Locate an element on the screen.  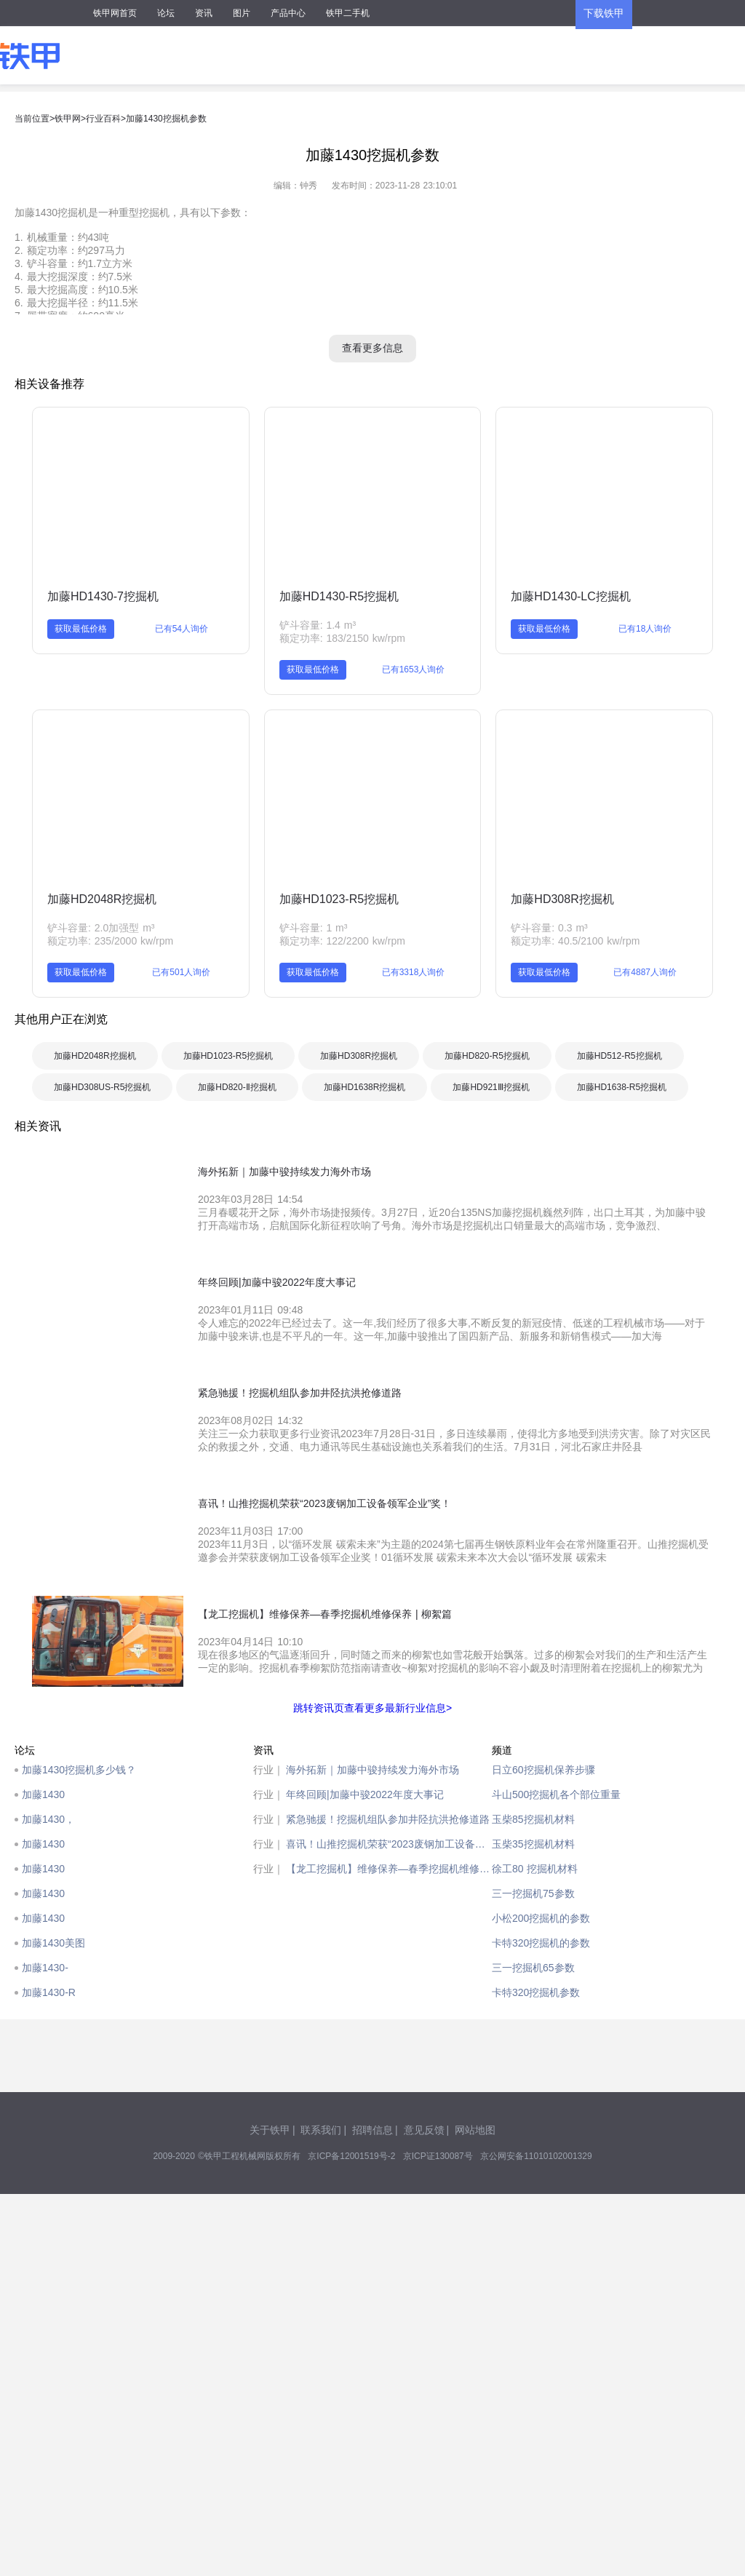
意见反馈 is located at coordinates (424, 2130).